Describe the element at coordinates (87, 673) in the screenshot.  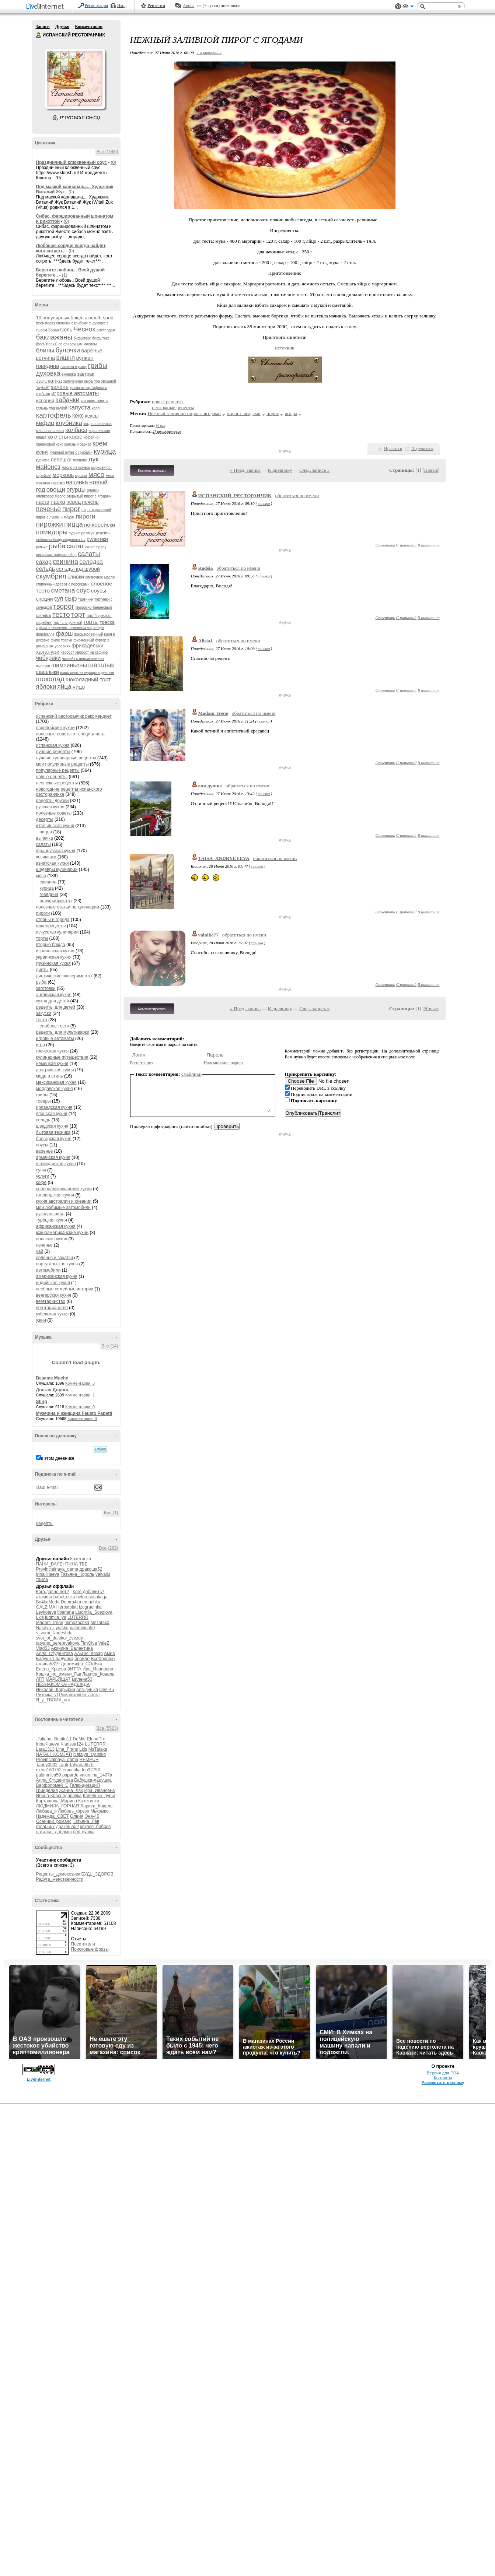
I see `шашлычок из курицы в духовке` at that location.